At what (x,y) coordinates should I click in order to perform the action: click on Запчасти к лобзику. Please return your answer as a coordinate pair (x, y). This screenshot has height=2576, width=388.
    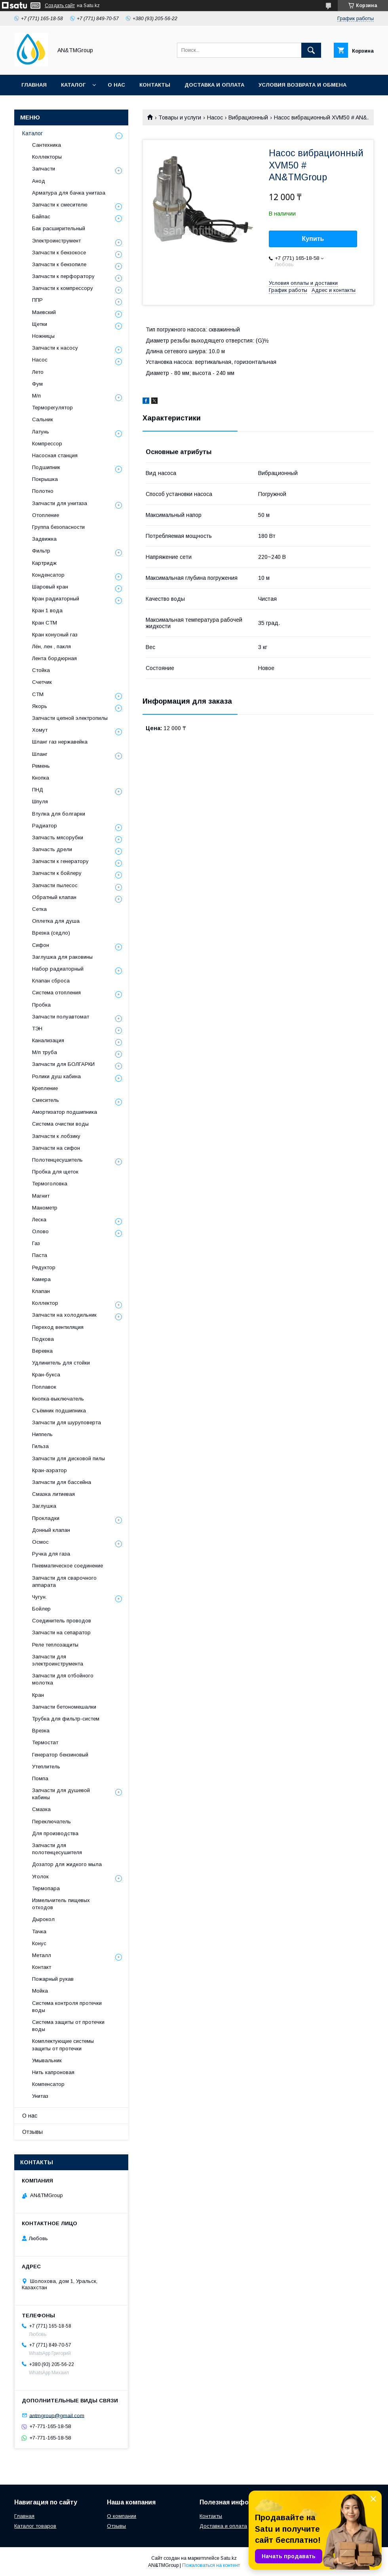
    Looking at the image, I should click on (56, 1136).